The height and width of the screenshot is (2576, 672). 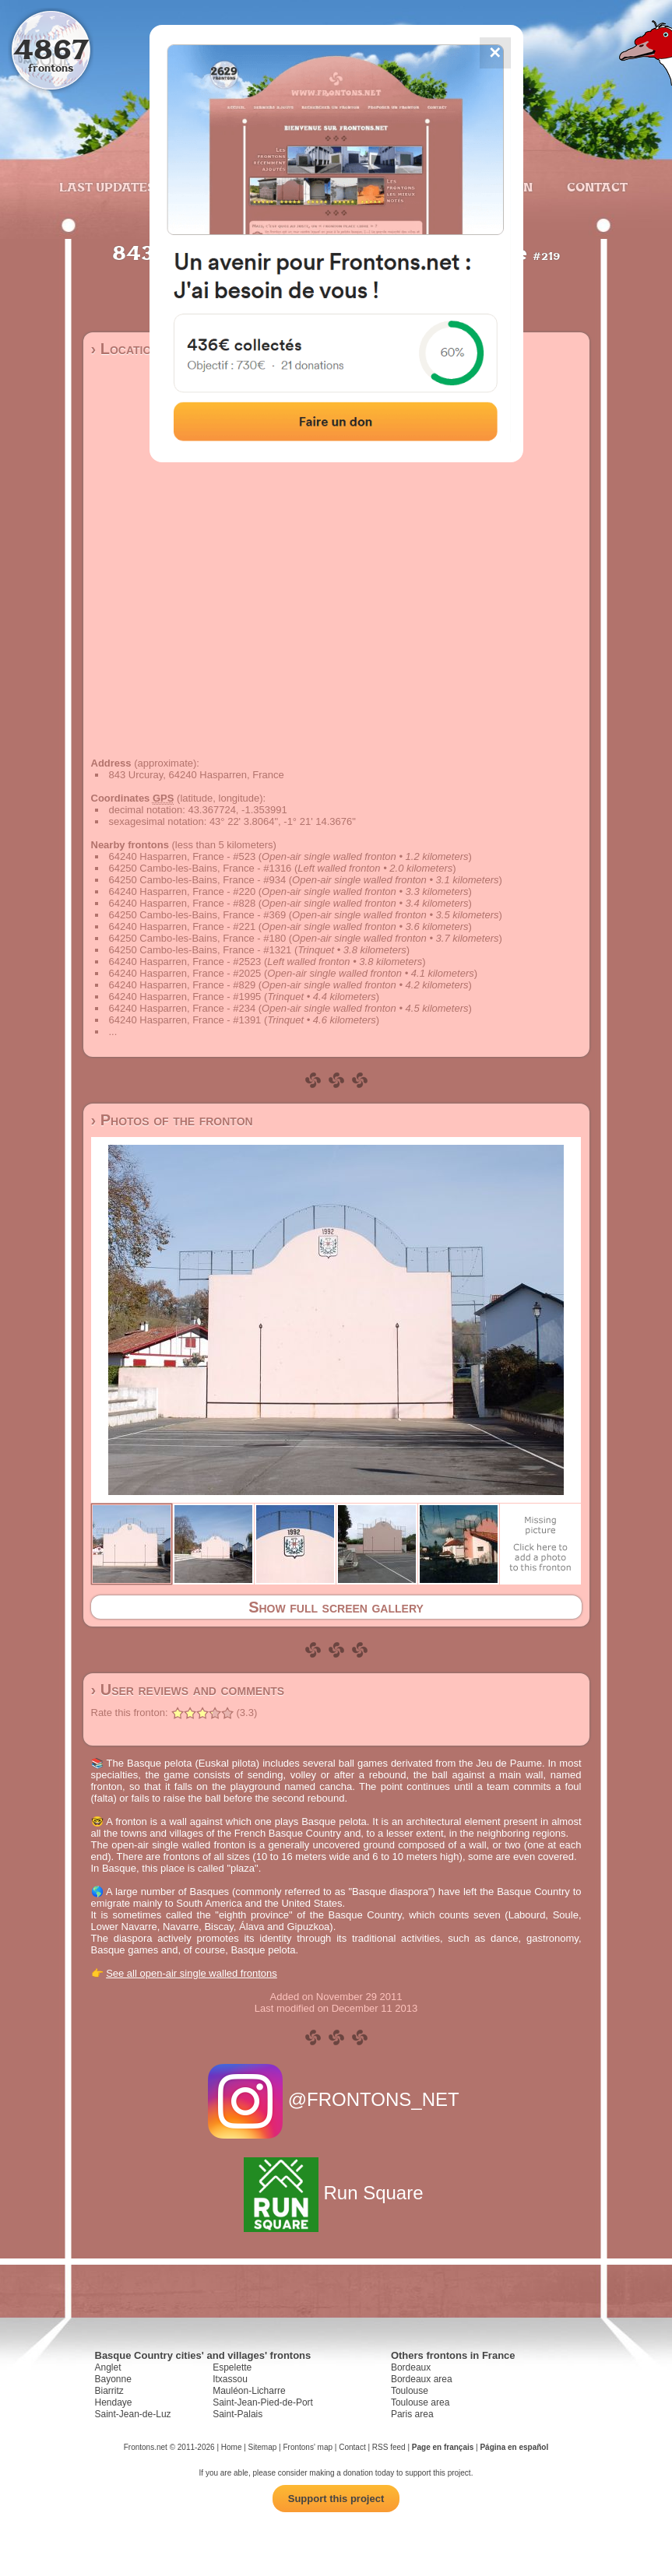 What do you see at coordinates (109, 2390) in the screenshot?
I see `Biarritz` at bounding box center [109, 2390].